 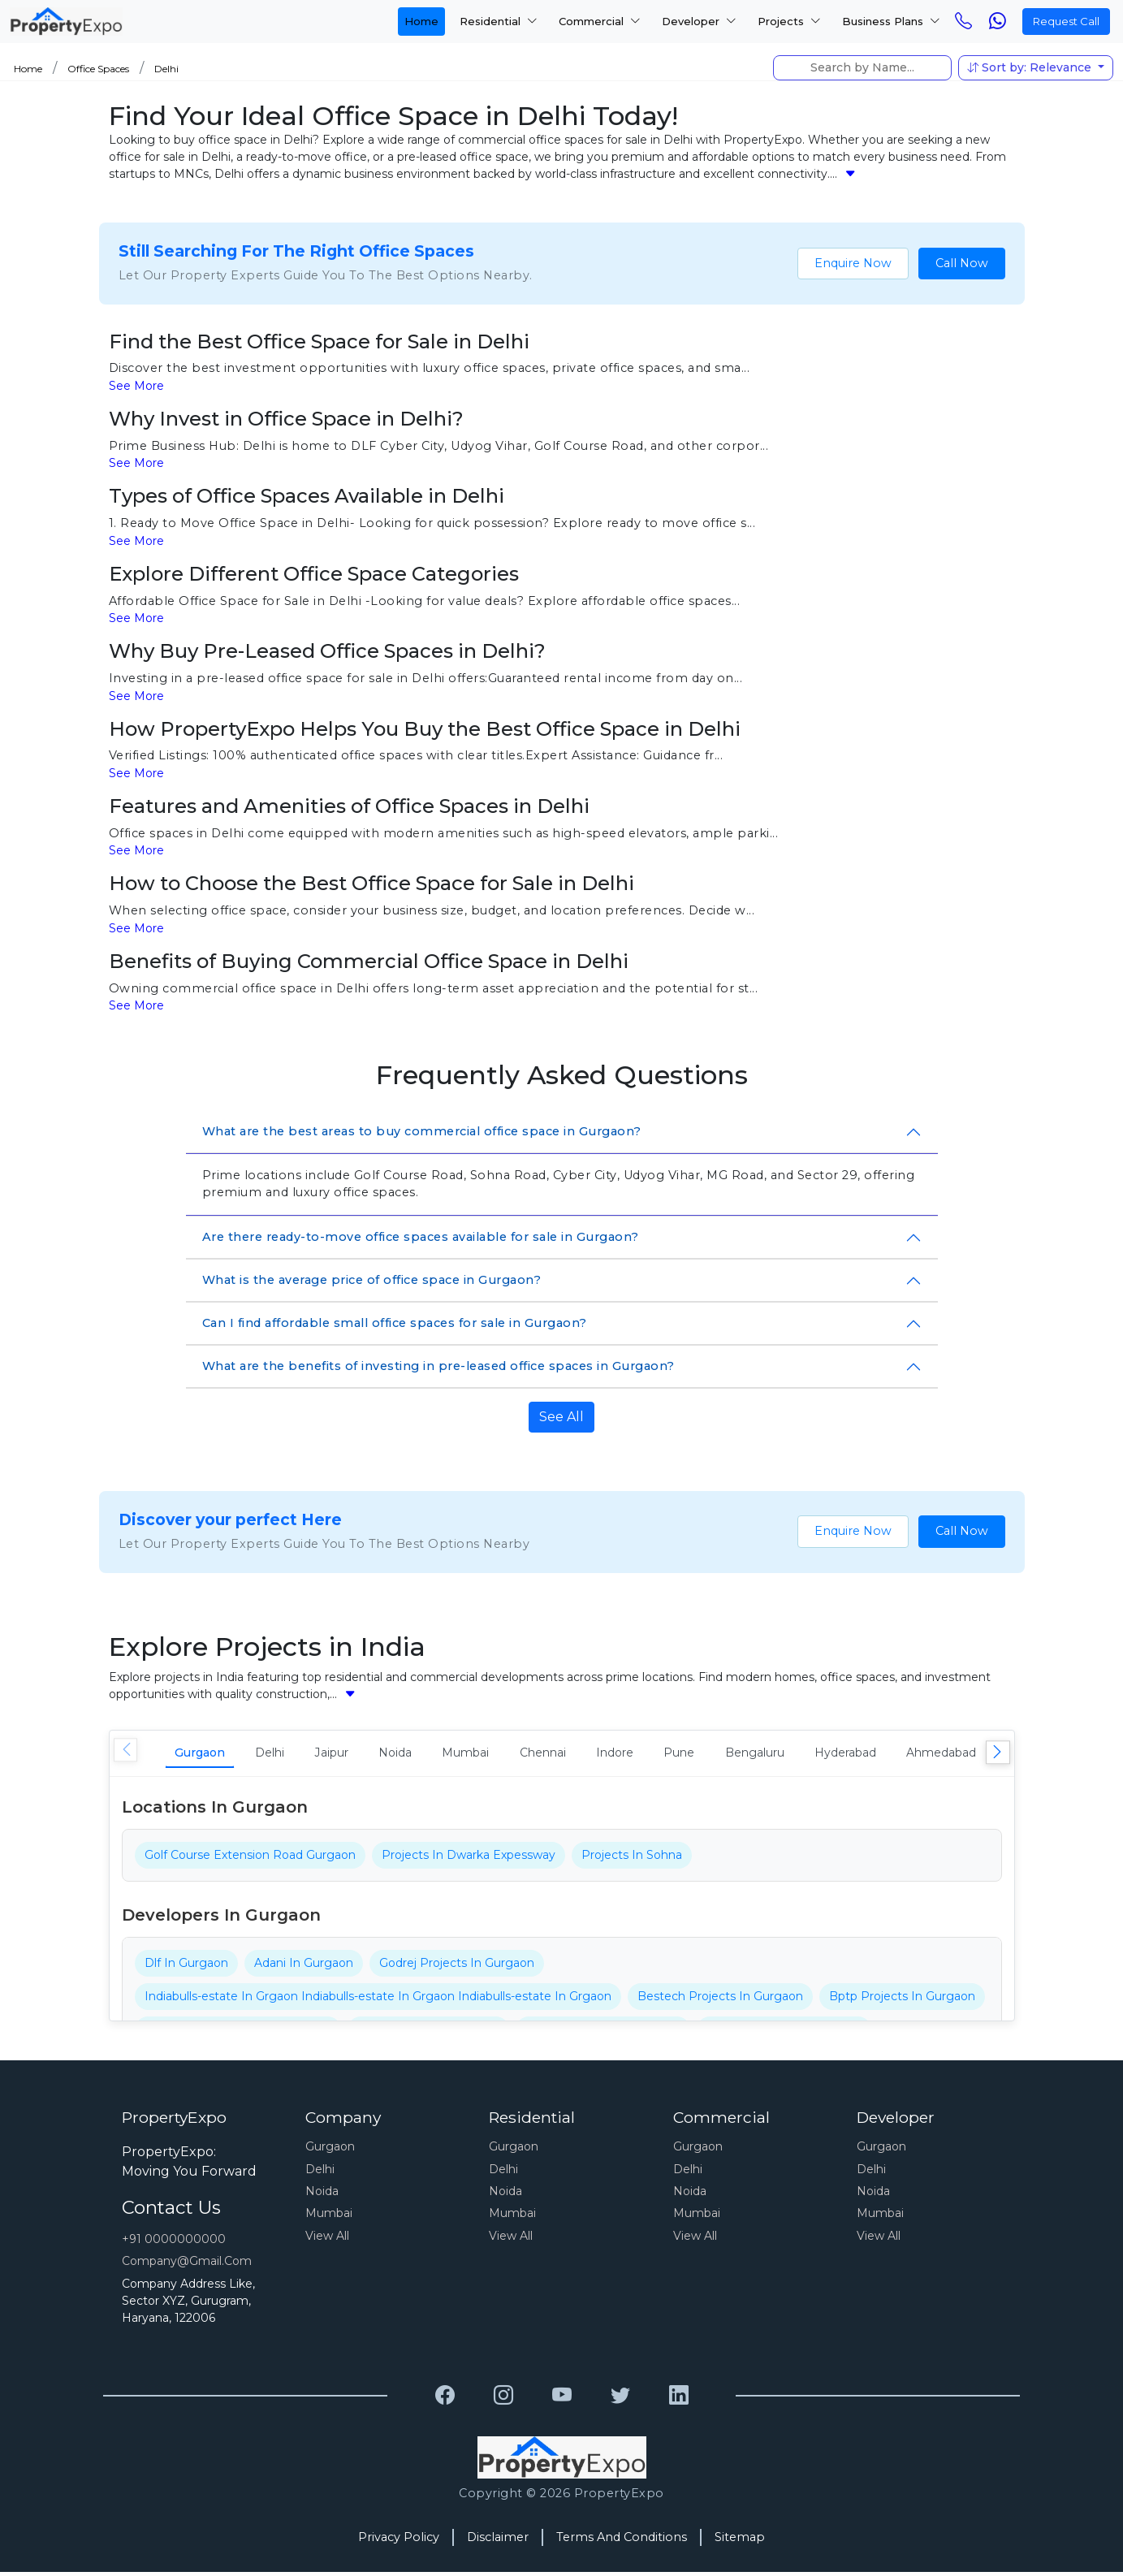 I want to click on Bestech Projects In Gurgaon, so click(x=720, y=2000).